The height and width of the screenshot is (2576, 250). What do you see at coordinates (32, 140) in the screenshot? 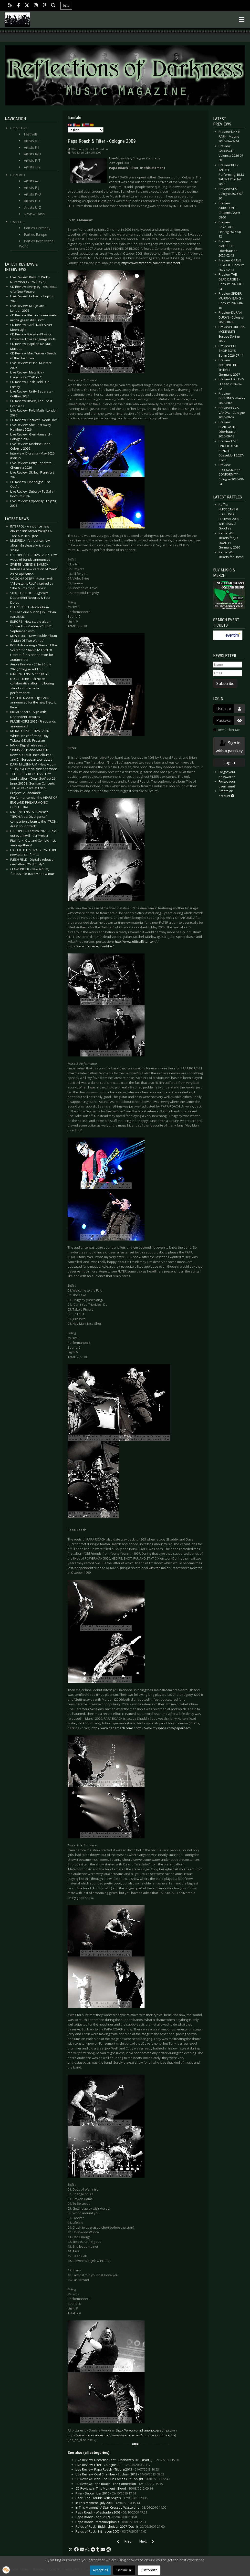
I see `Artists A-E` at bounding box center [32, 140].